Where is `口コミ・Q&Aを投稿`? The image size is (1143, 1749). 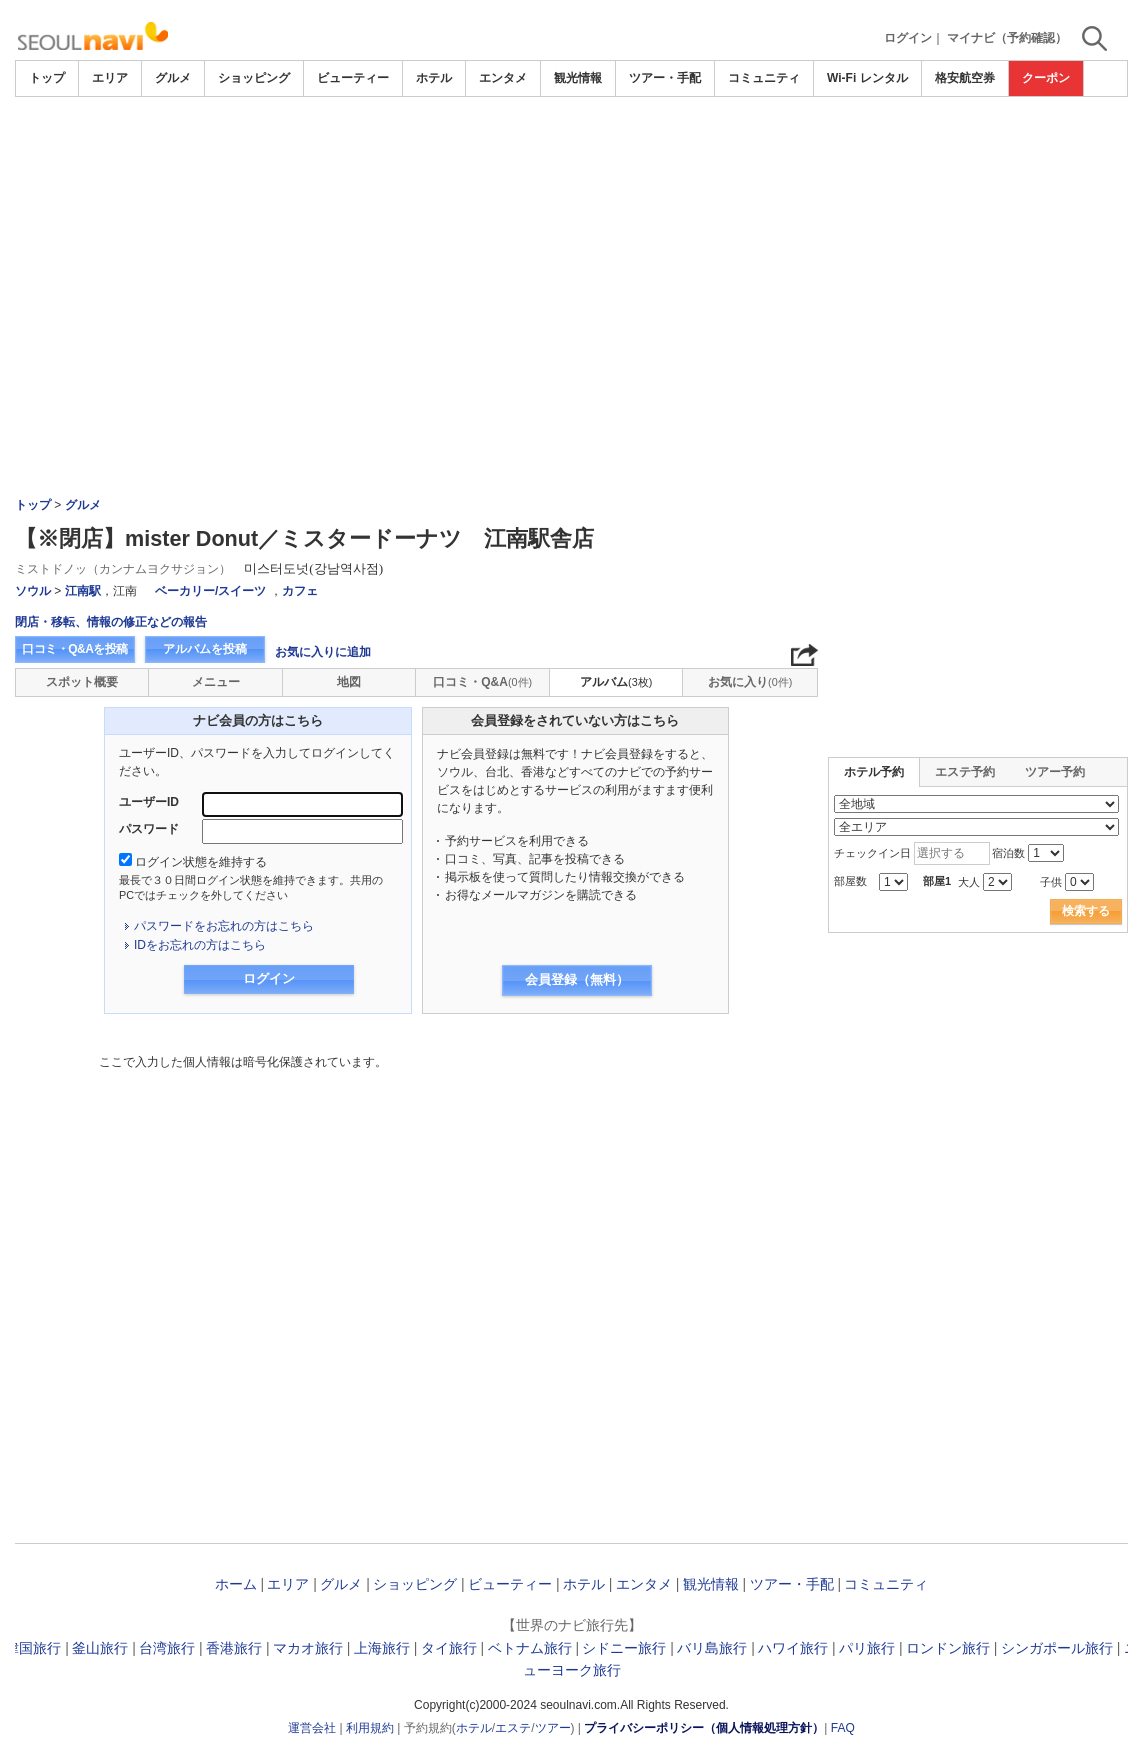
口コミ・Q&Aを投稿 is located at coordinates (75, 649).